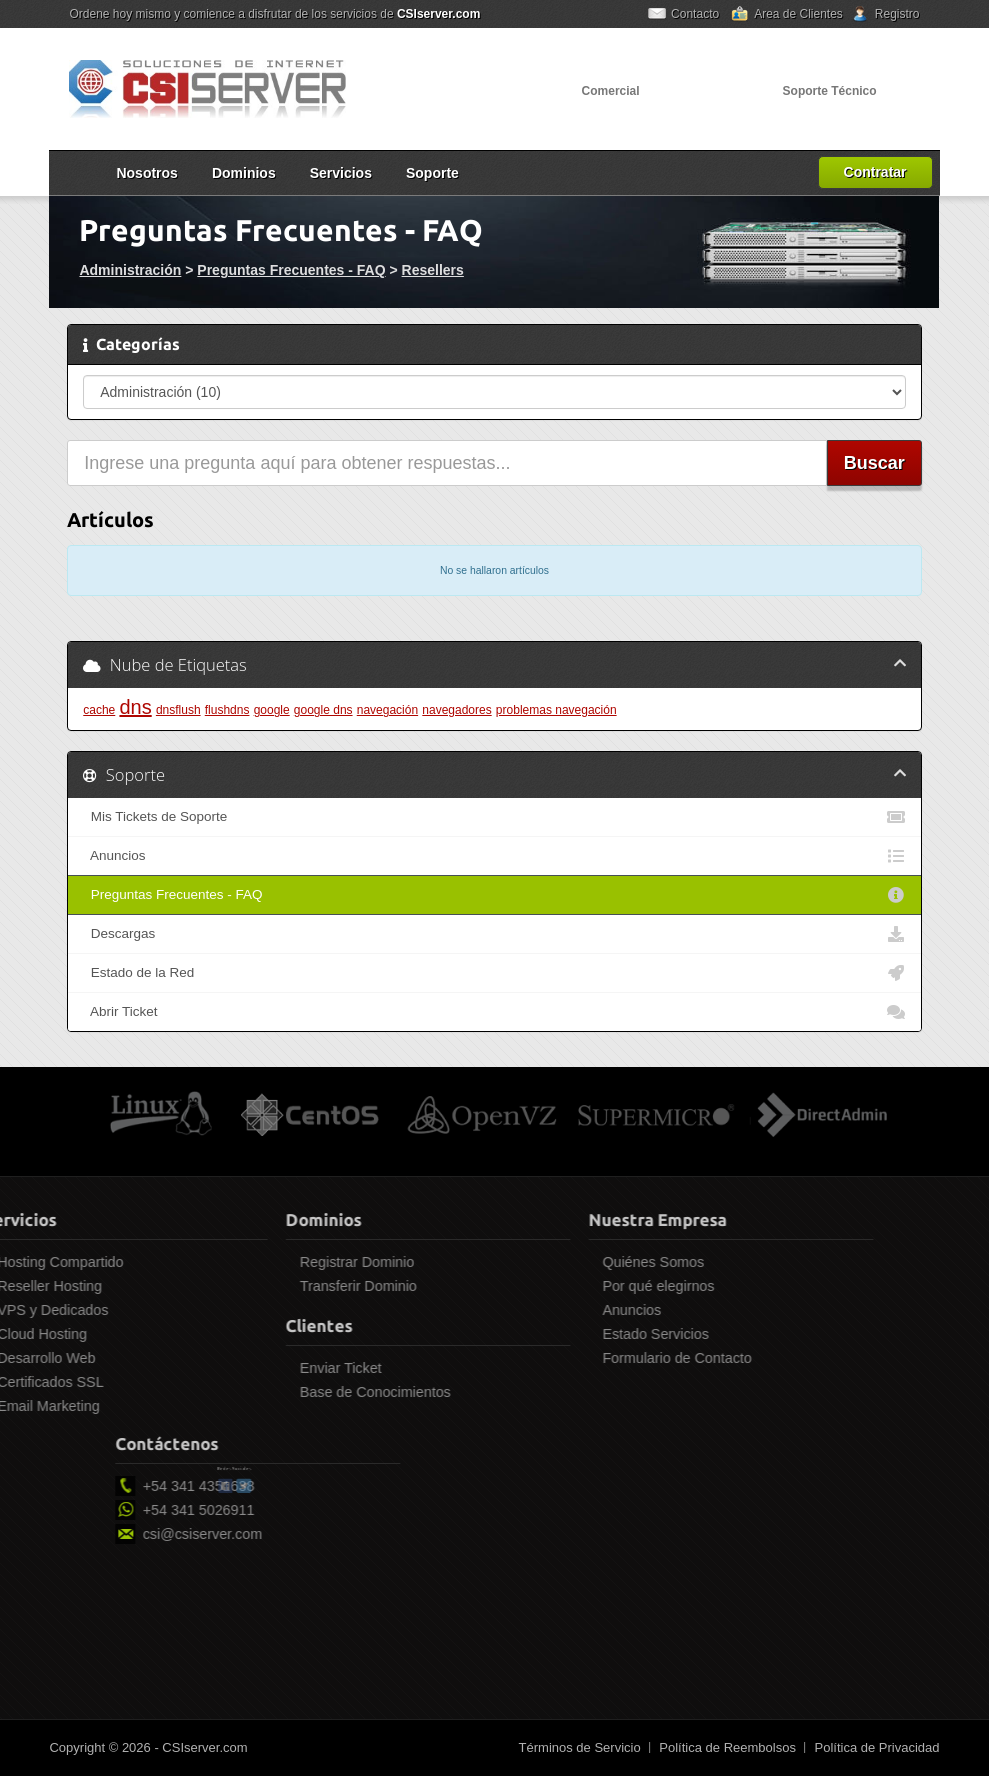  I want to click on Quiénes Somos, so click(572, 1262).